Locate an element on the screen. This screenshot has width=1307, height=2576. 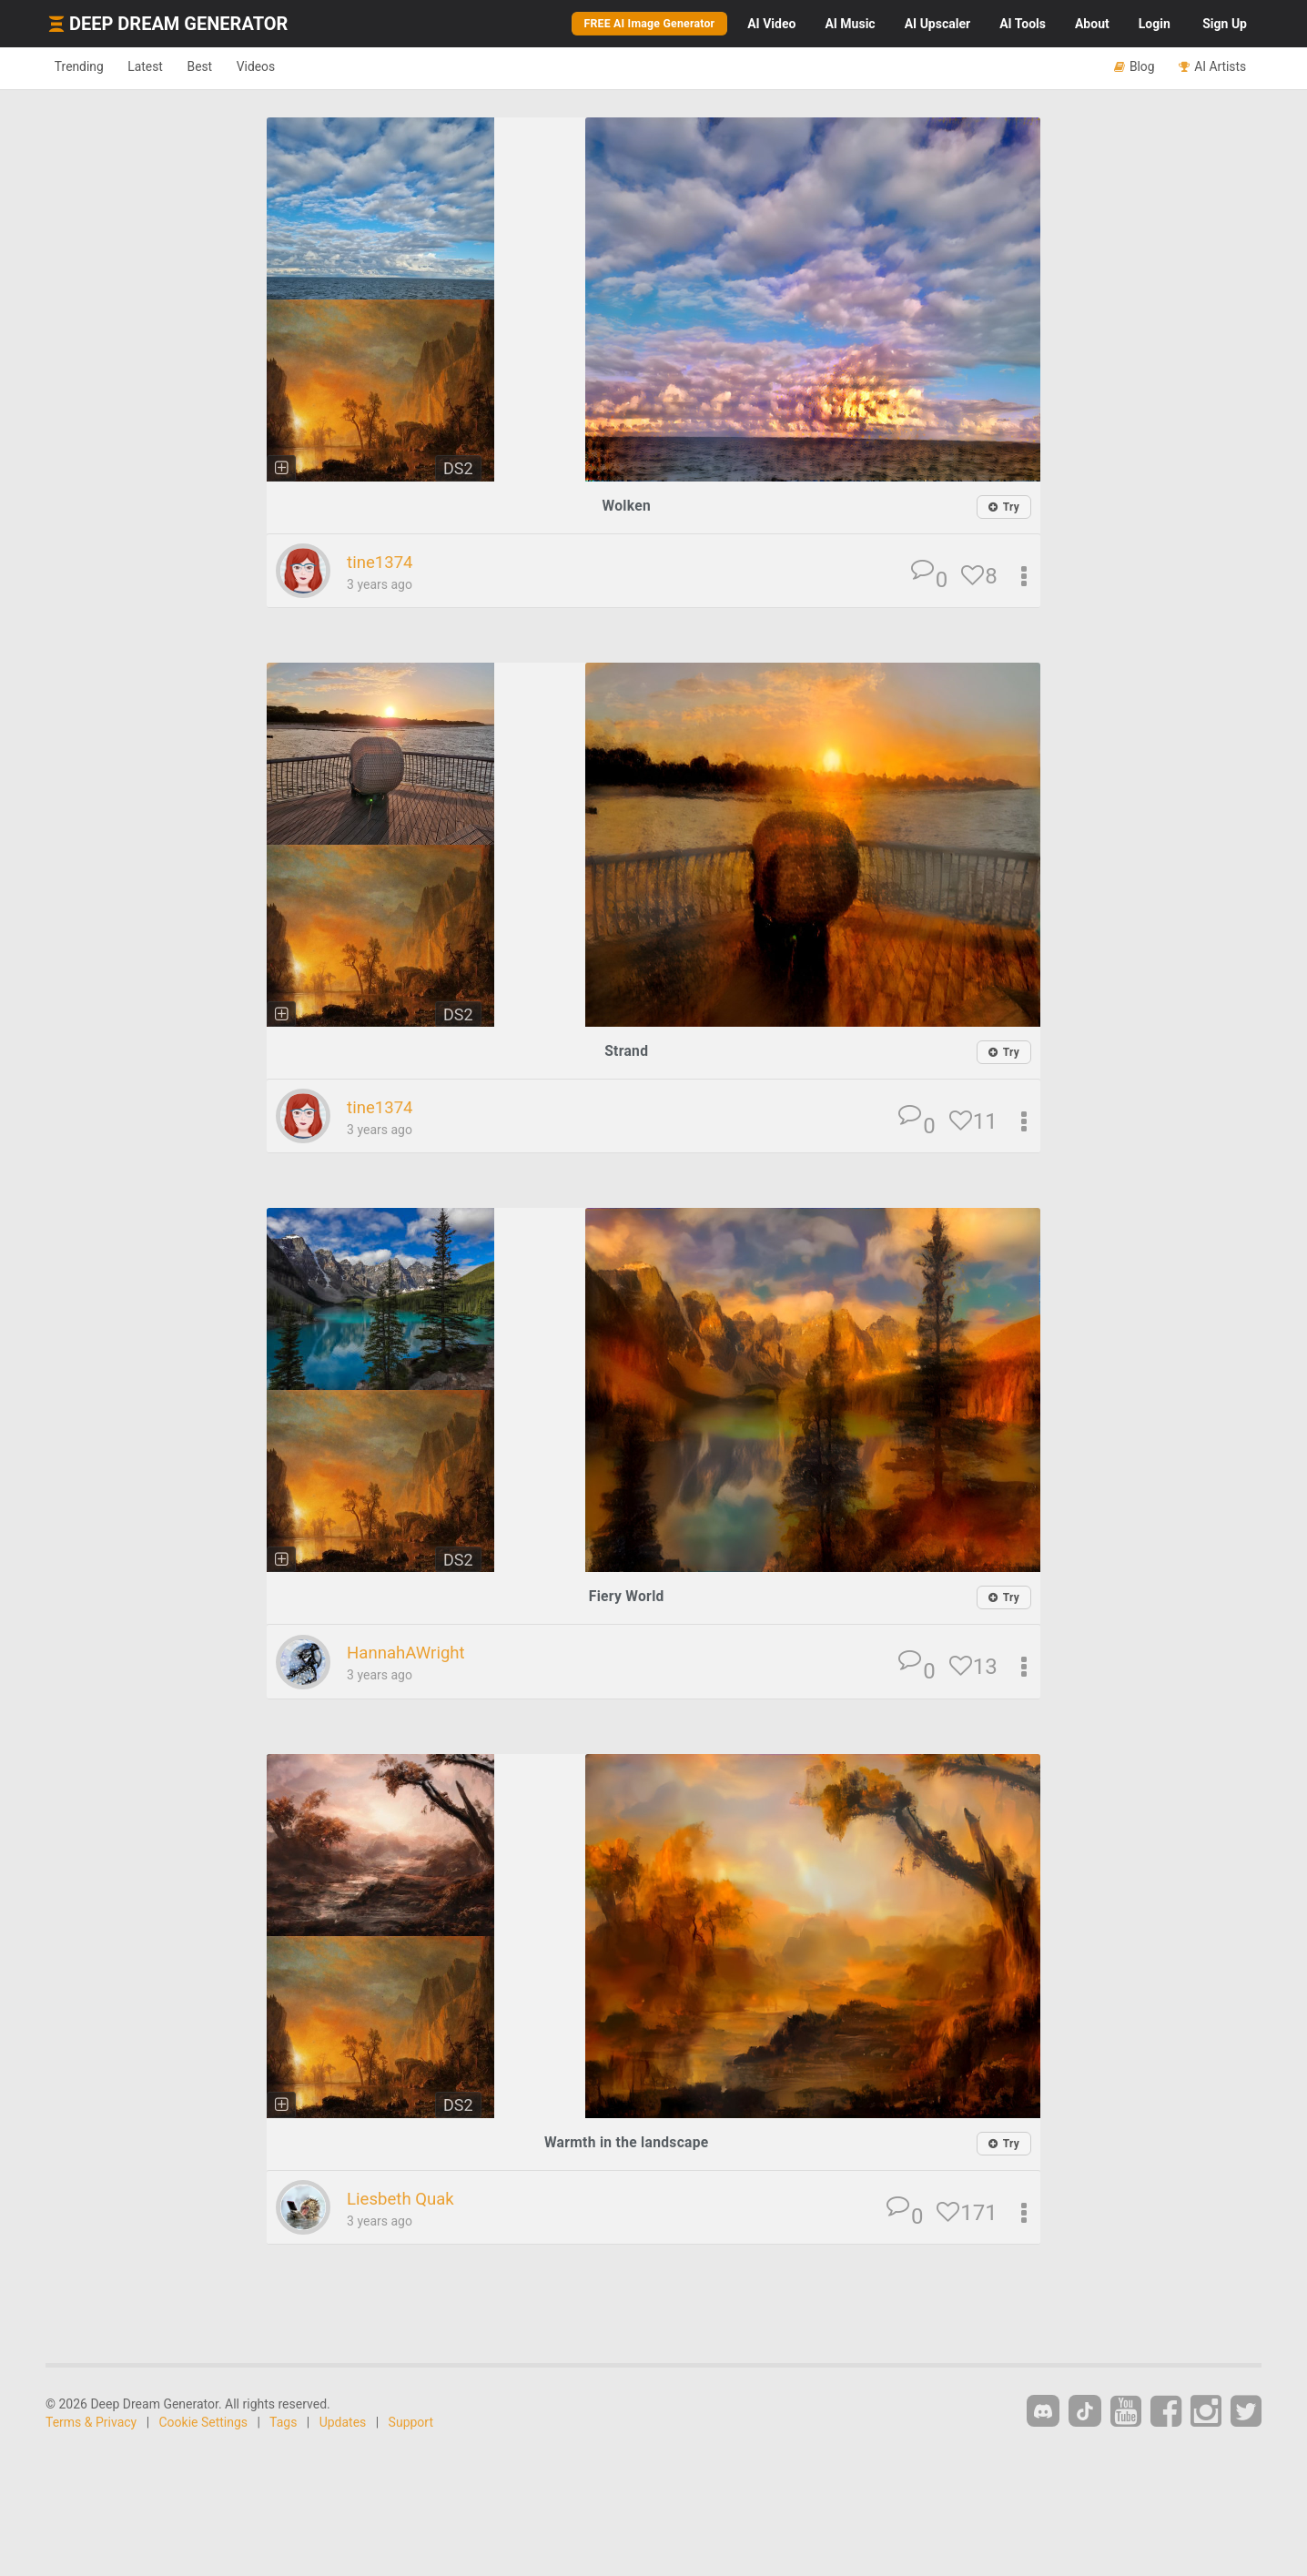
Tags is located at coordinates (283, 2424).